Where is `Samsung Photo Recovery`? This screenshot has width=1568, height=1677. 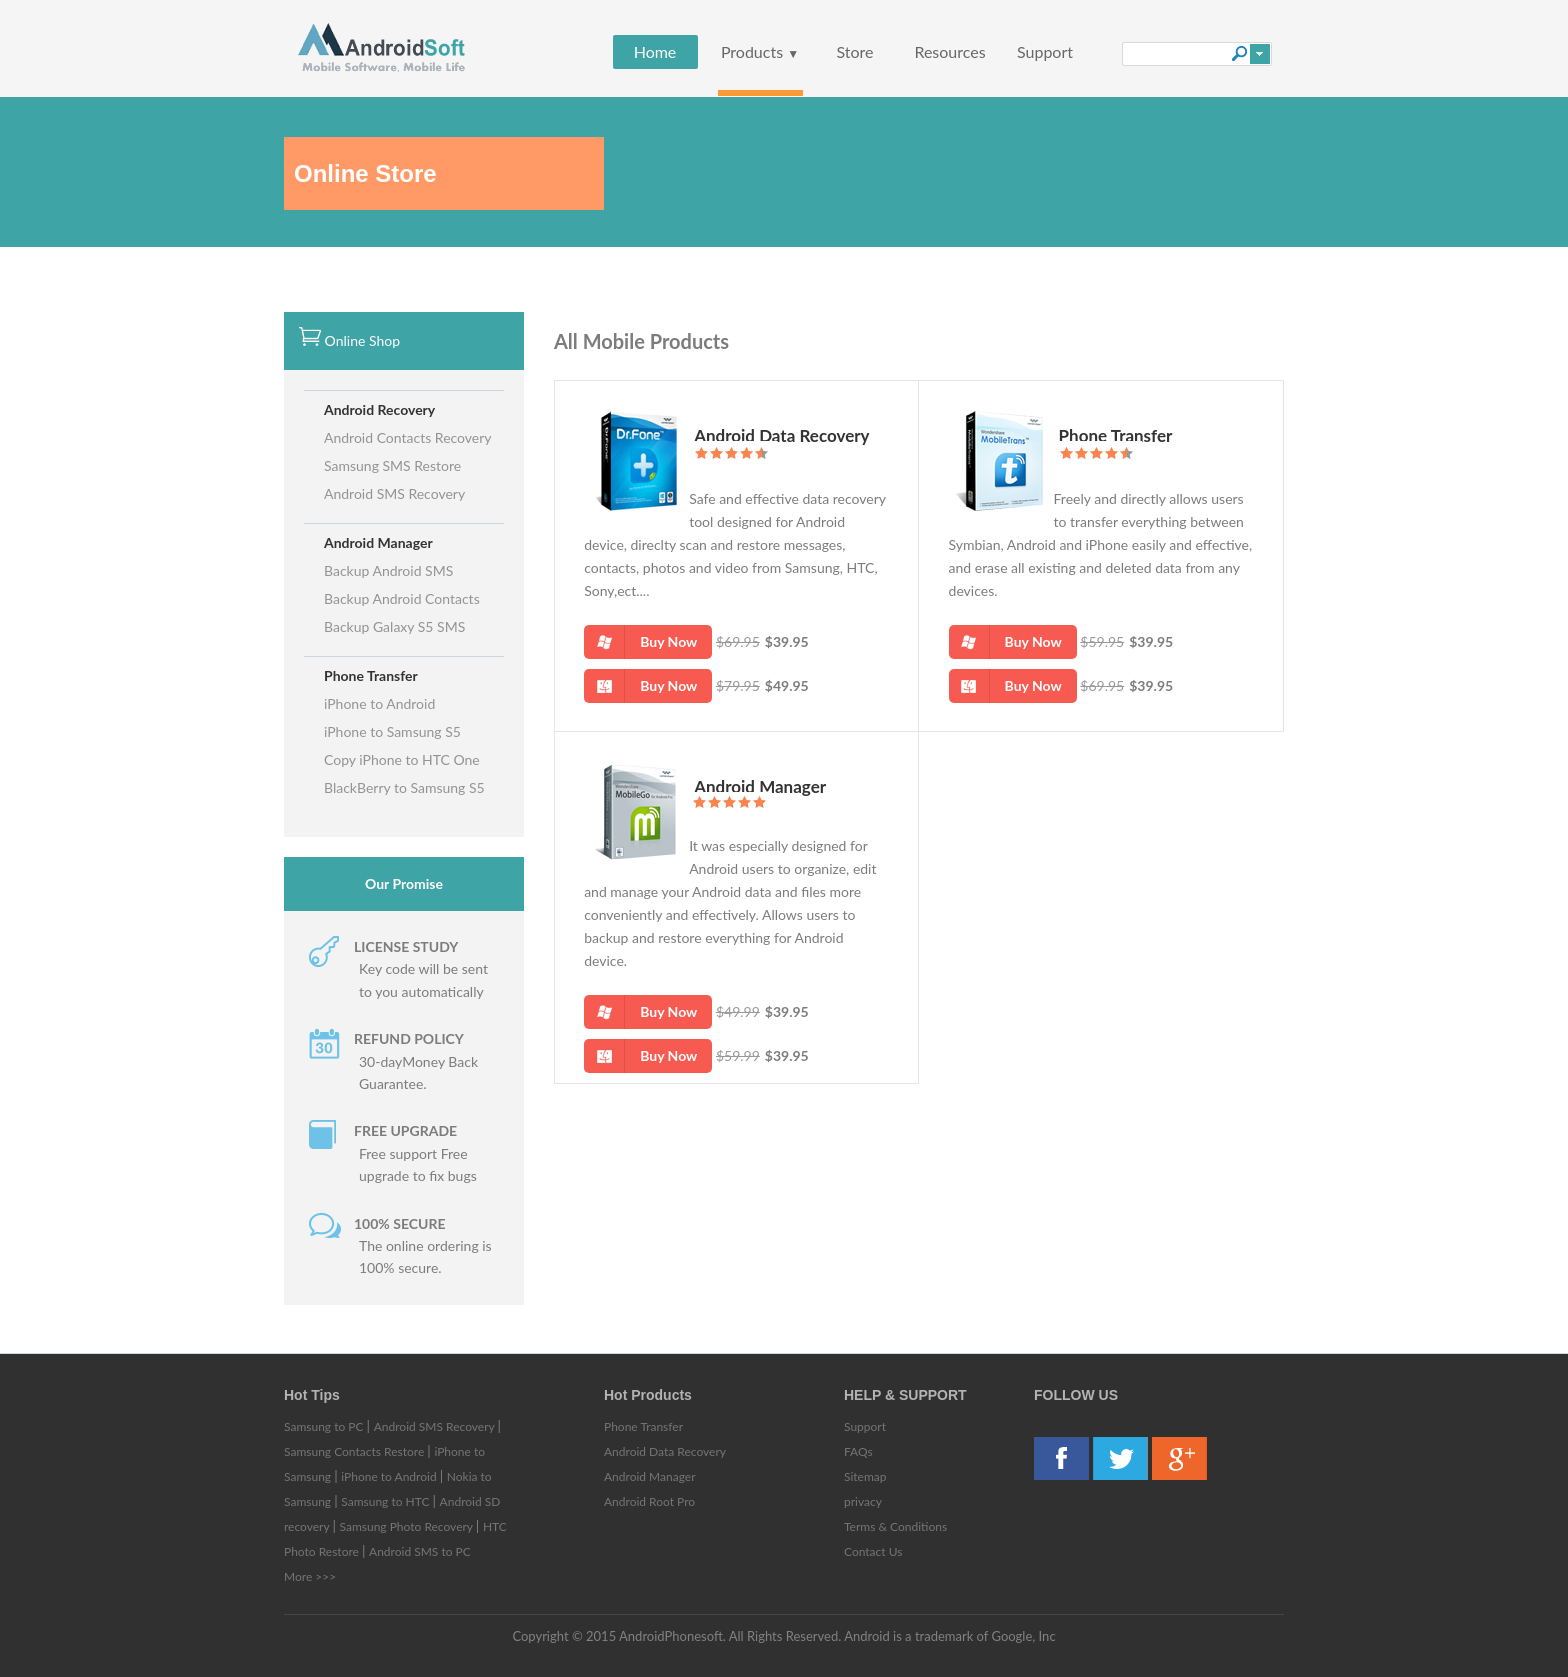 Samsung Photo Recovery is located at coordinates (408, 1526).